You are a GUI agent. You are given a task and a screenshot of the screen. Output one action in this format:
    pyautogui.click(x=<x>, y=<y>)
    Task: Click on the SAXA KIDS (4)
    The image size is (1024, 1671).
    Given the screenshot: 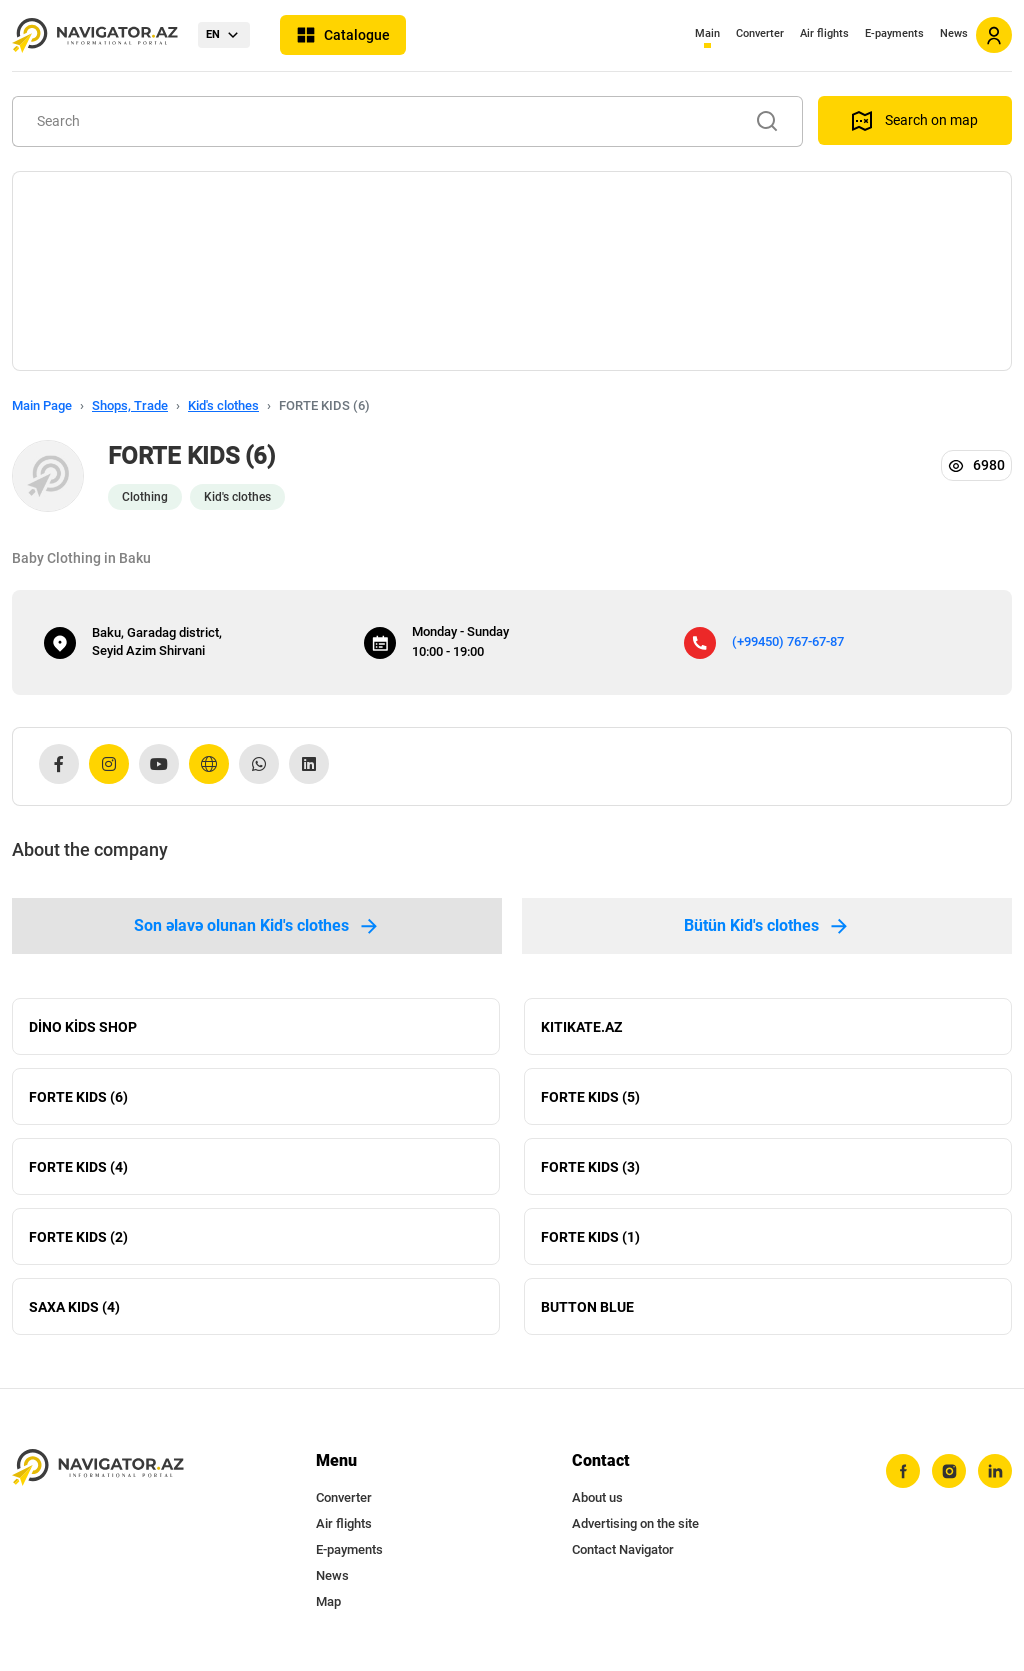 What is the action you would take?
    pyautogui.click(x=74, y=1307)
    